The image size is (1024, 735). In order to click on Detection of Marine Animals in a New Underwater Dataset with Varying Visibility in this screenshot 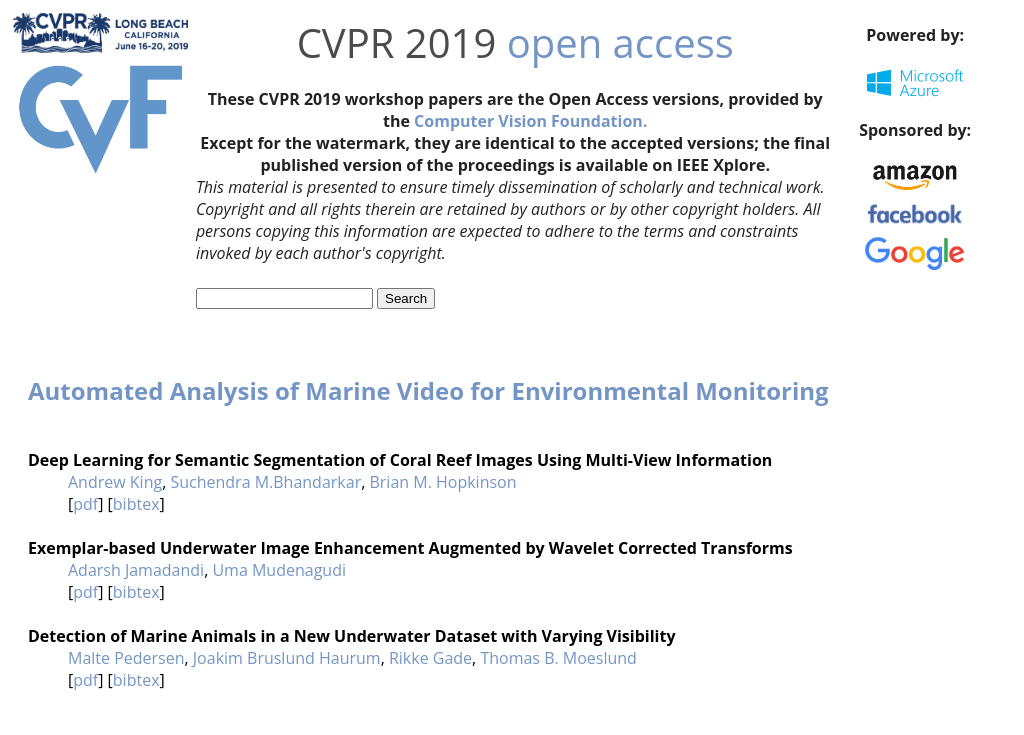, I will do `click(352, 636)`.